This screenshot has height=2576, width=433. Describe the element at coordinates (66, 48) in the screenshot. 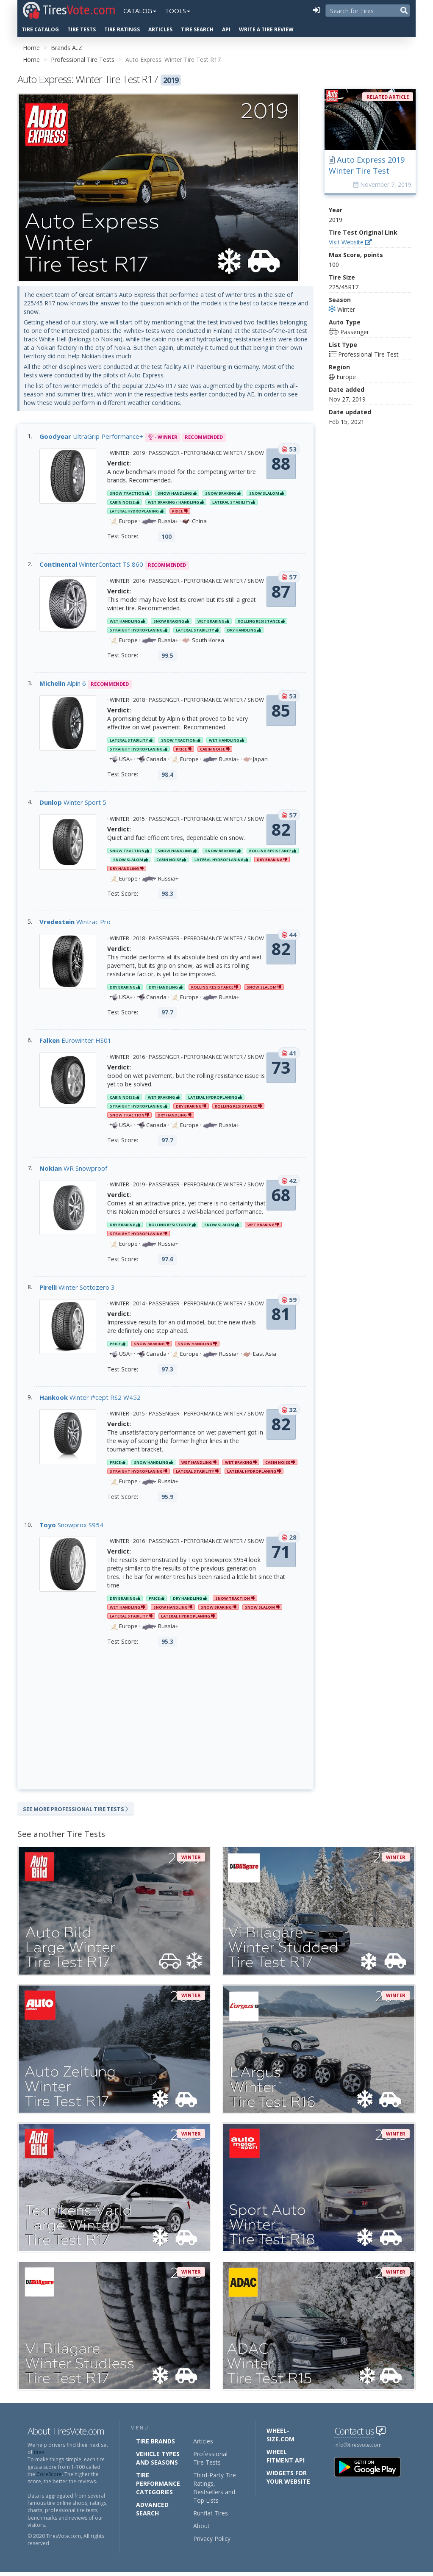

I see `Brands A..Z` at that location.